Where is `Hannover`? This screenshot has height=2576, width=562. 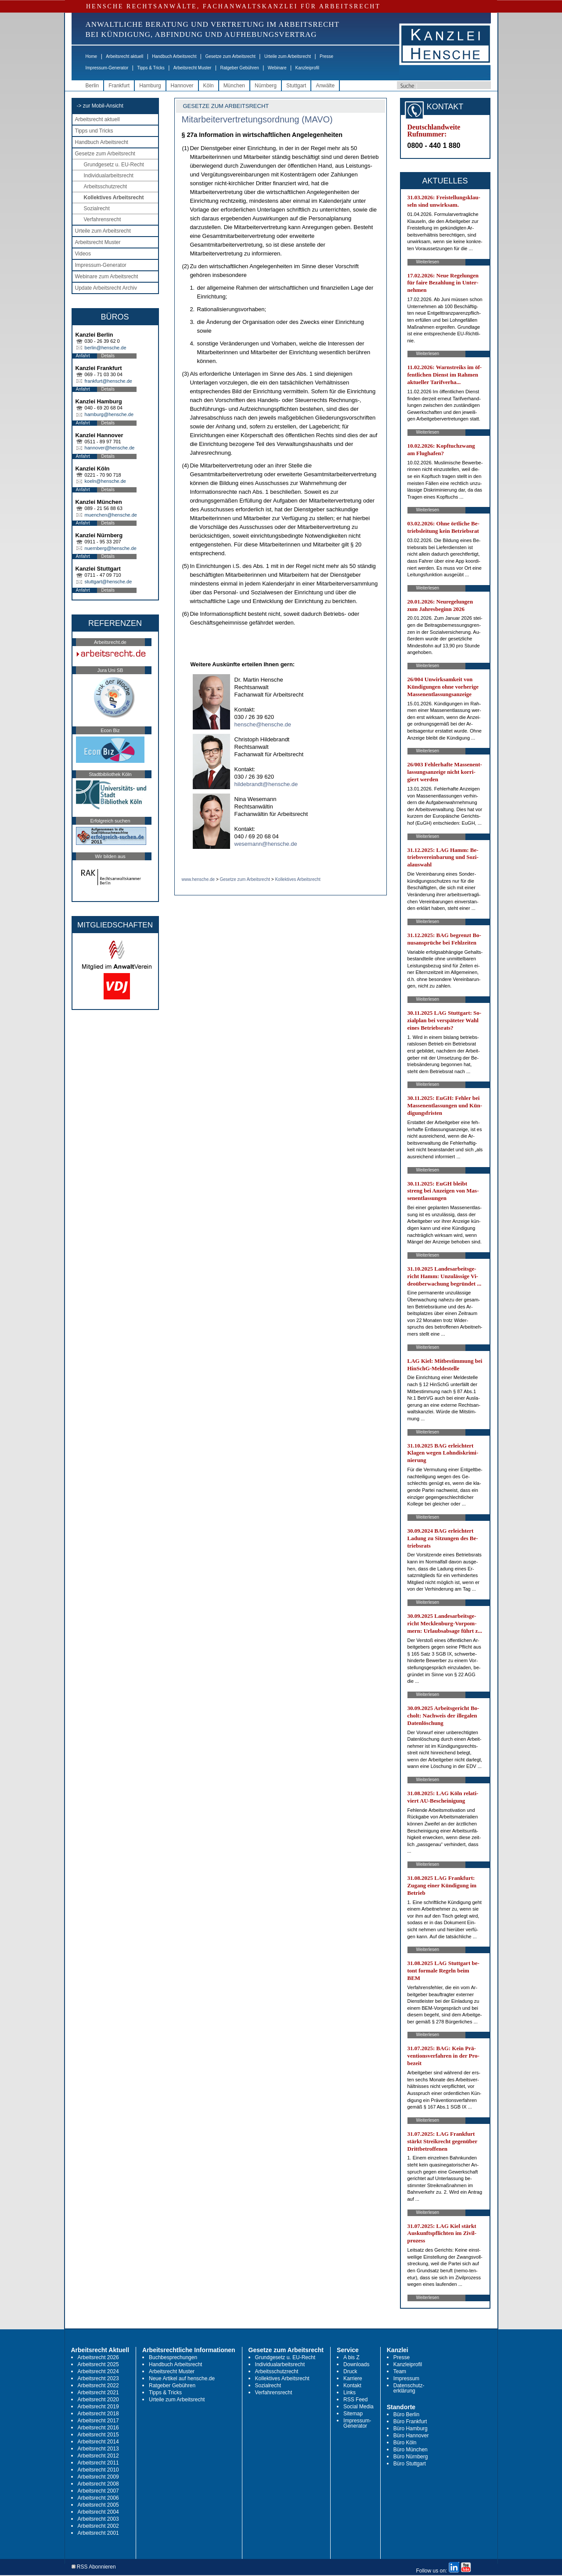
Hannover is located at coordinates (182, 86).